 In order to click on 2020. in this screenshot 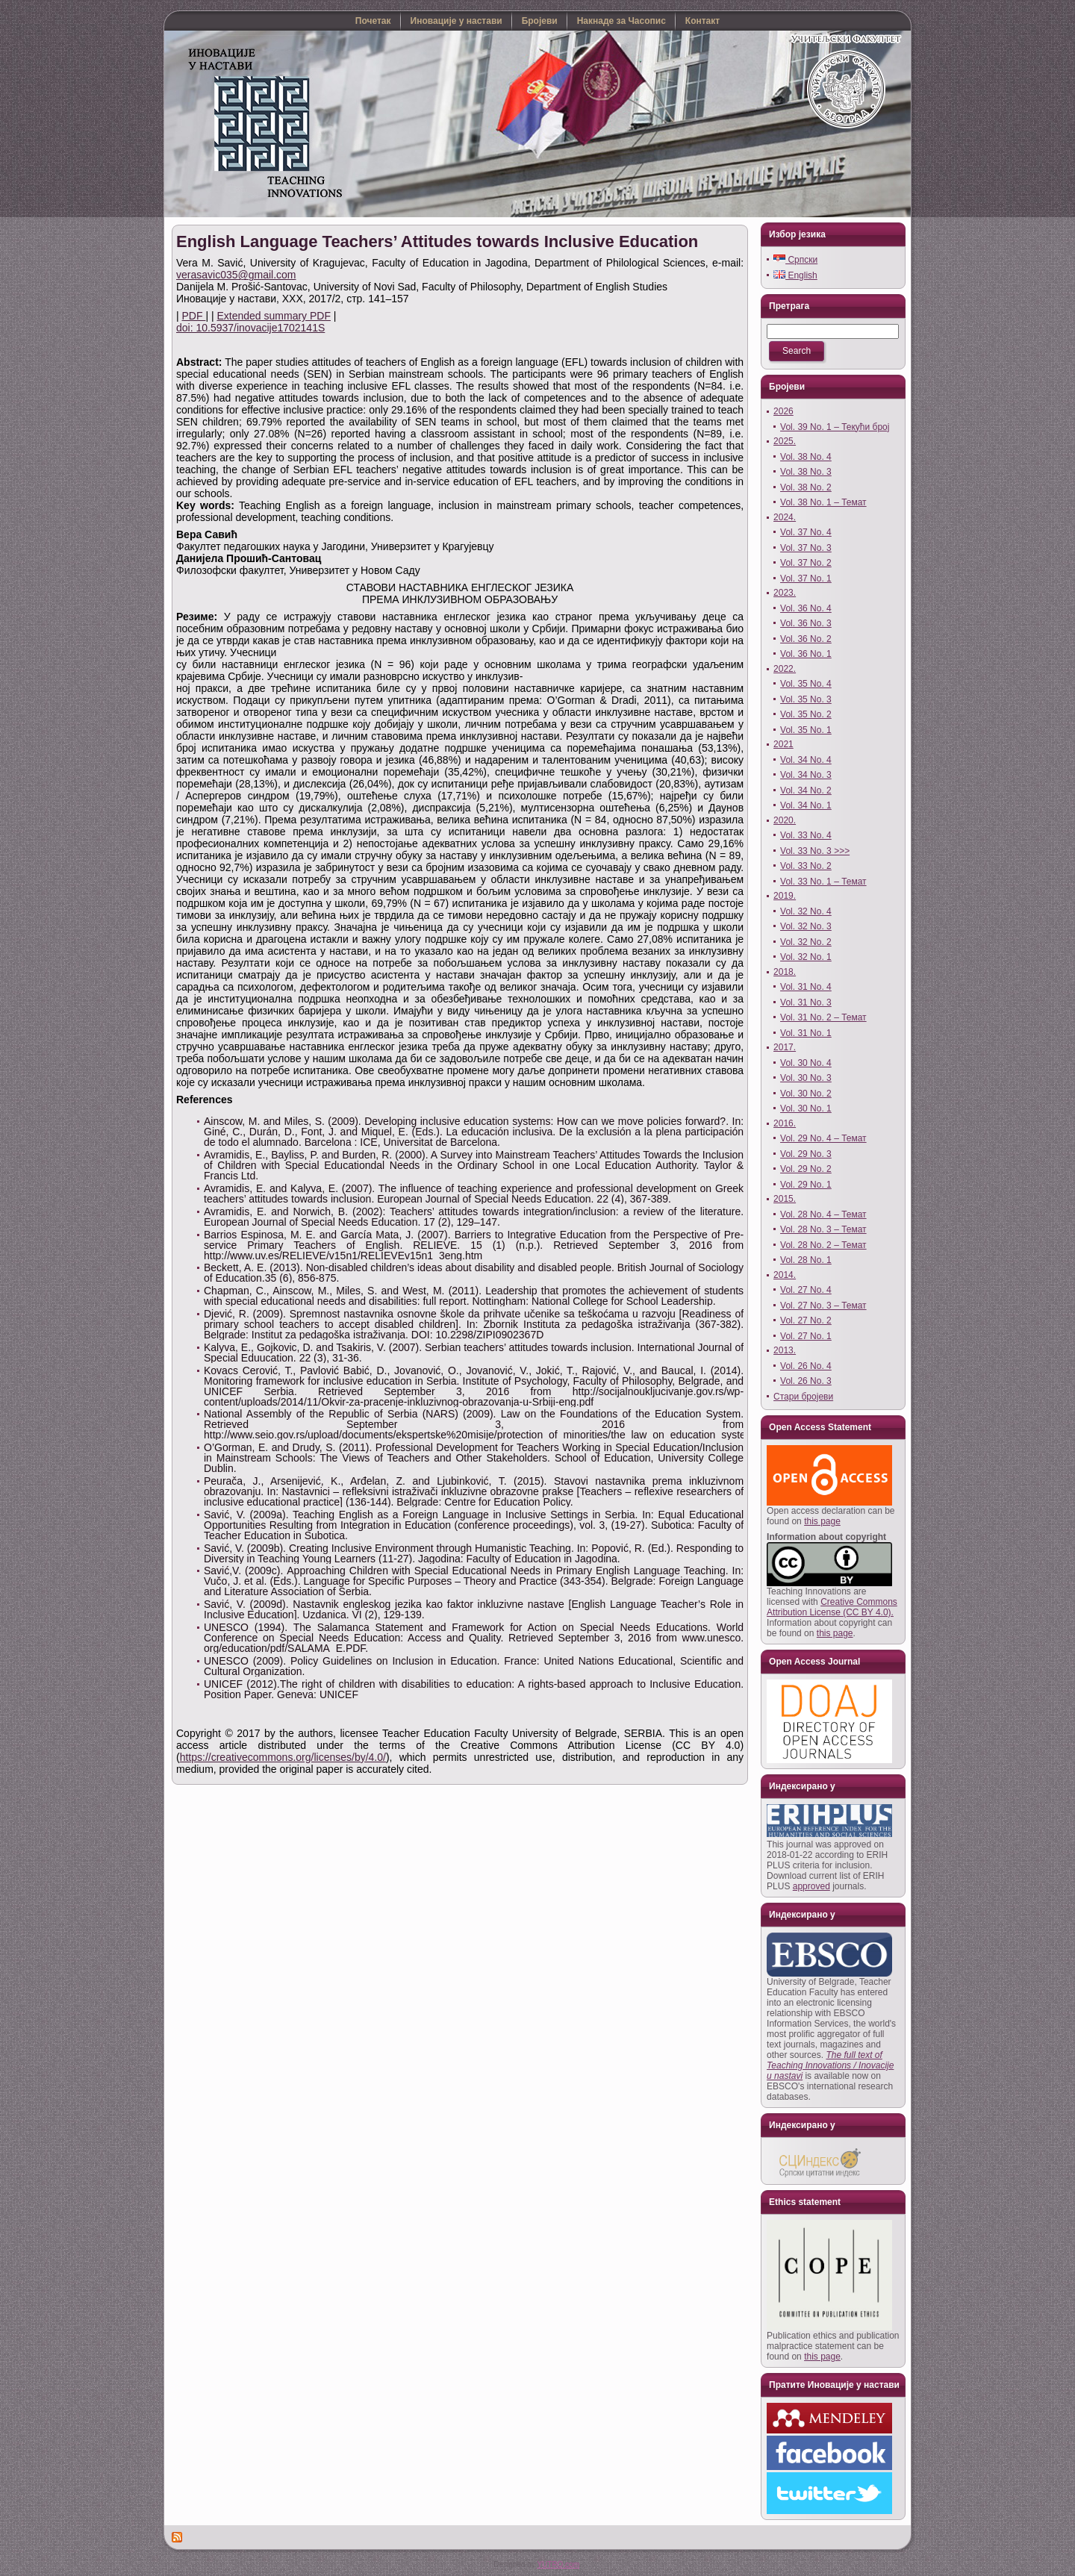, I will do `click(784, 820)`.